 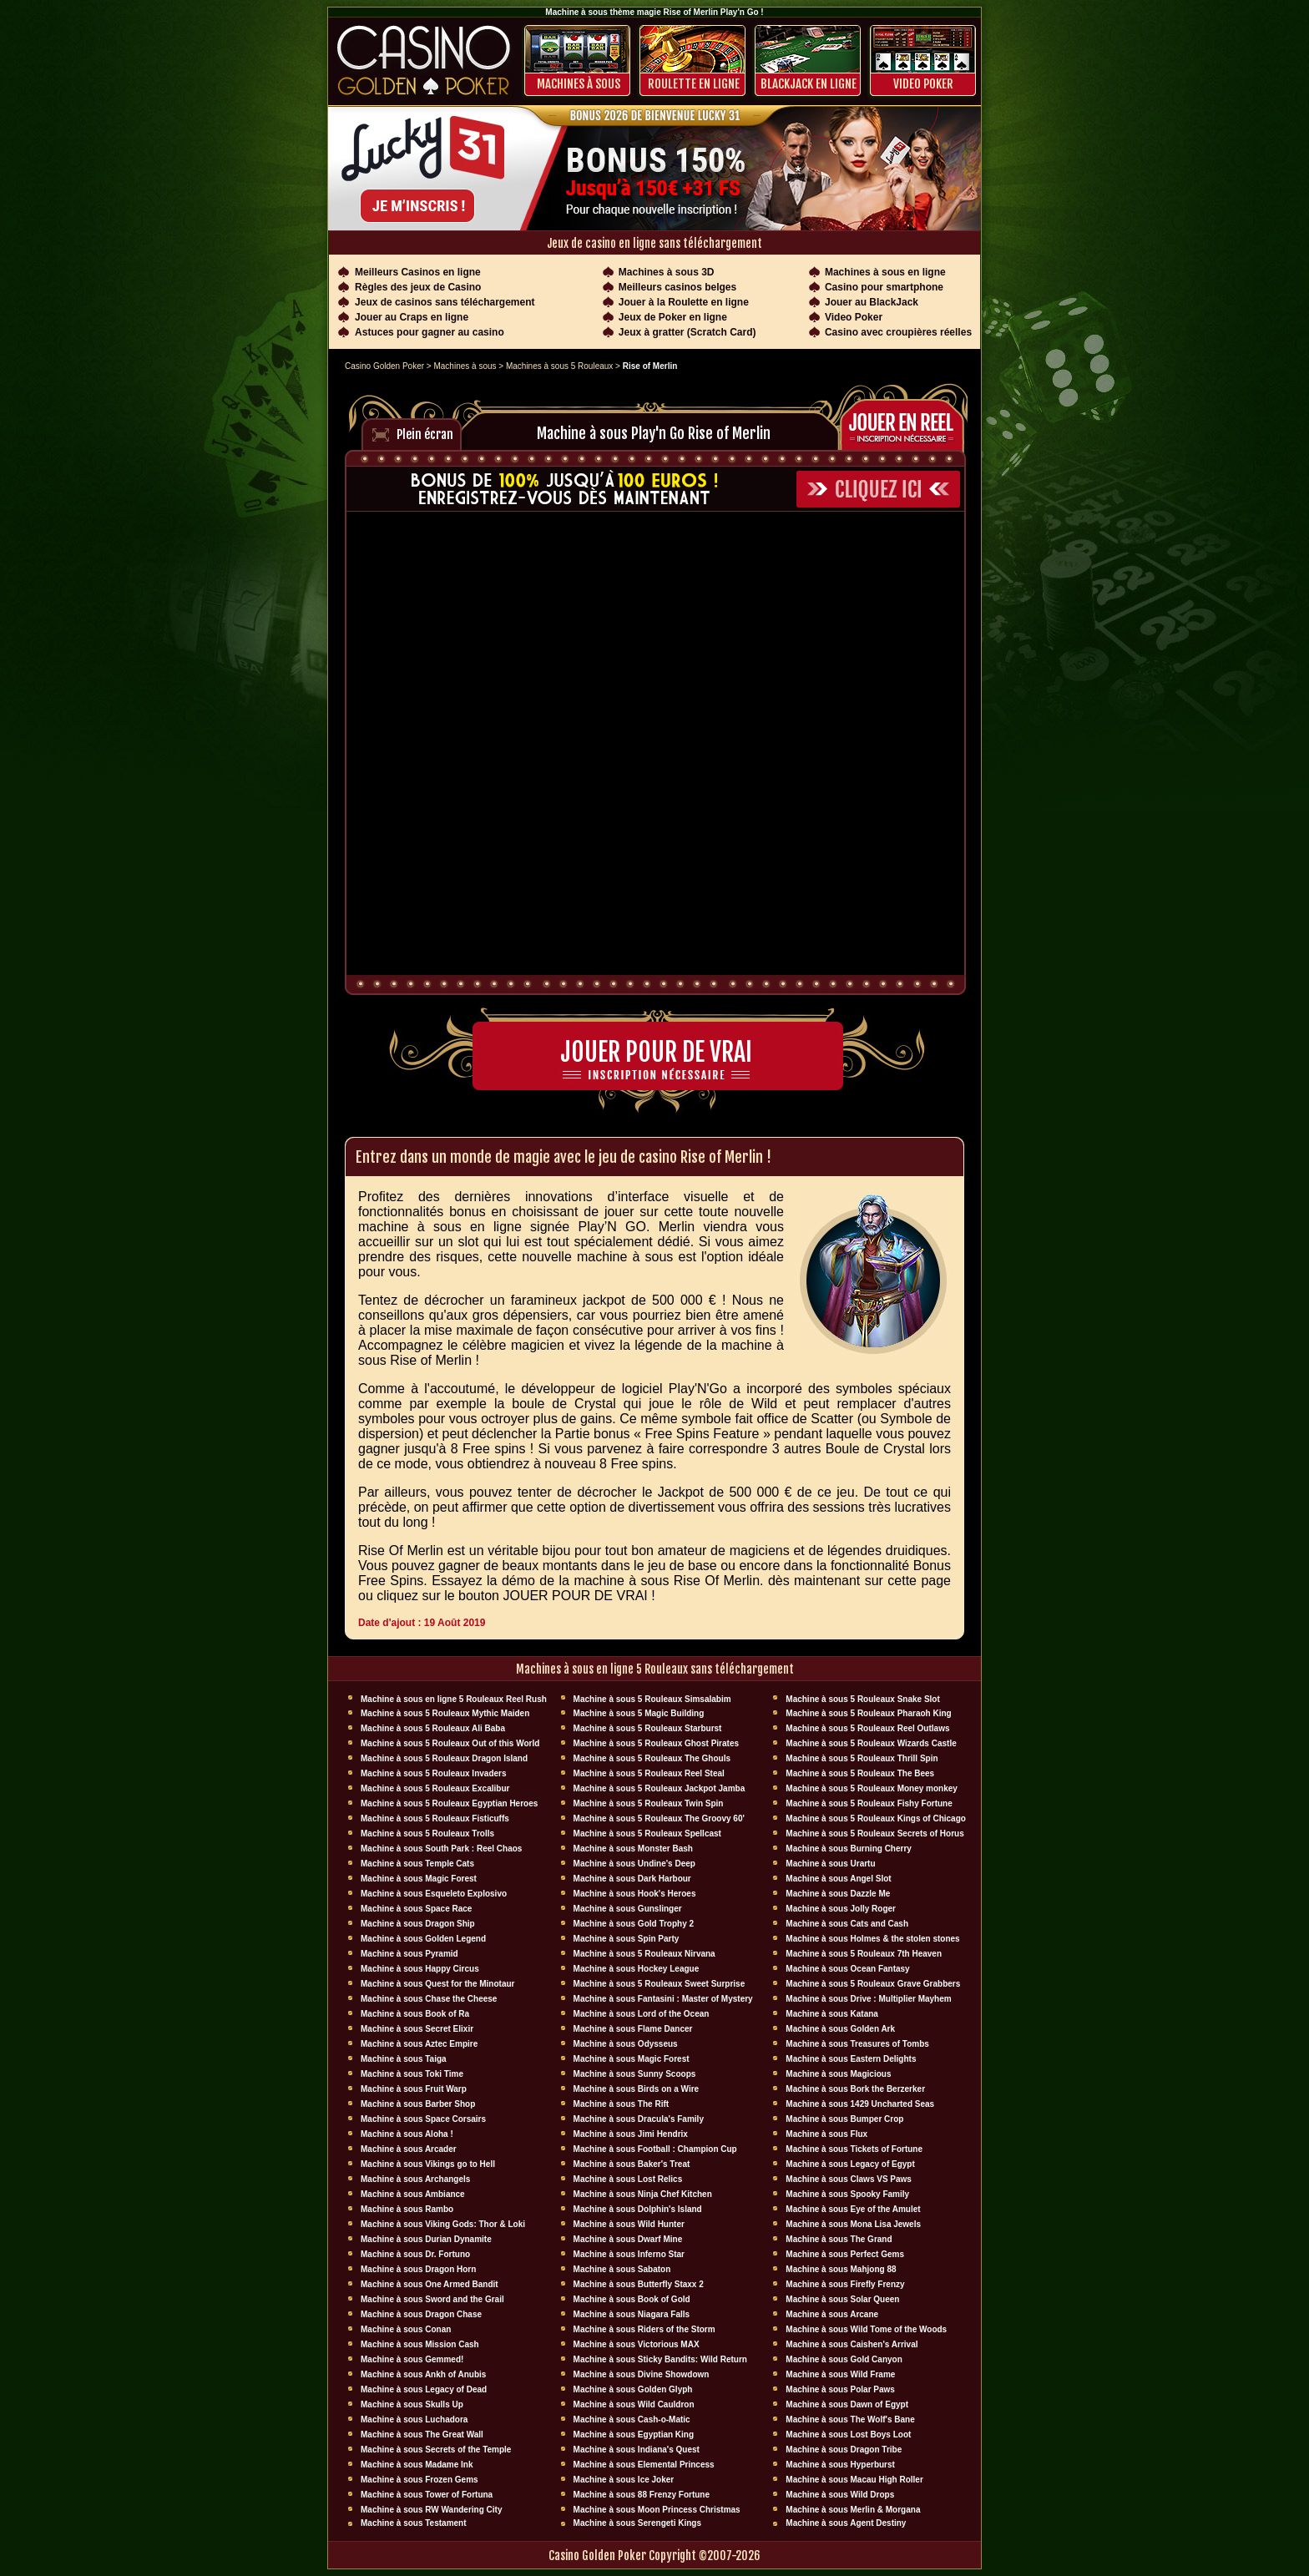 What do you see at coordinates (632, 2314) in the screenshot?
I see `Machine à sous Niagara Falls` at bounding box center [632, 2314].